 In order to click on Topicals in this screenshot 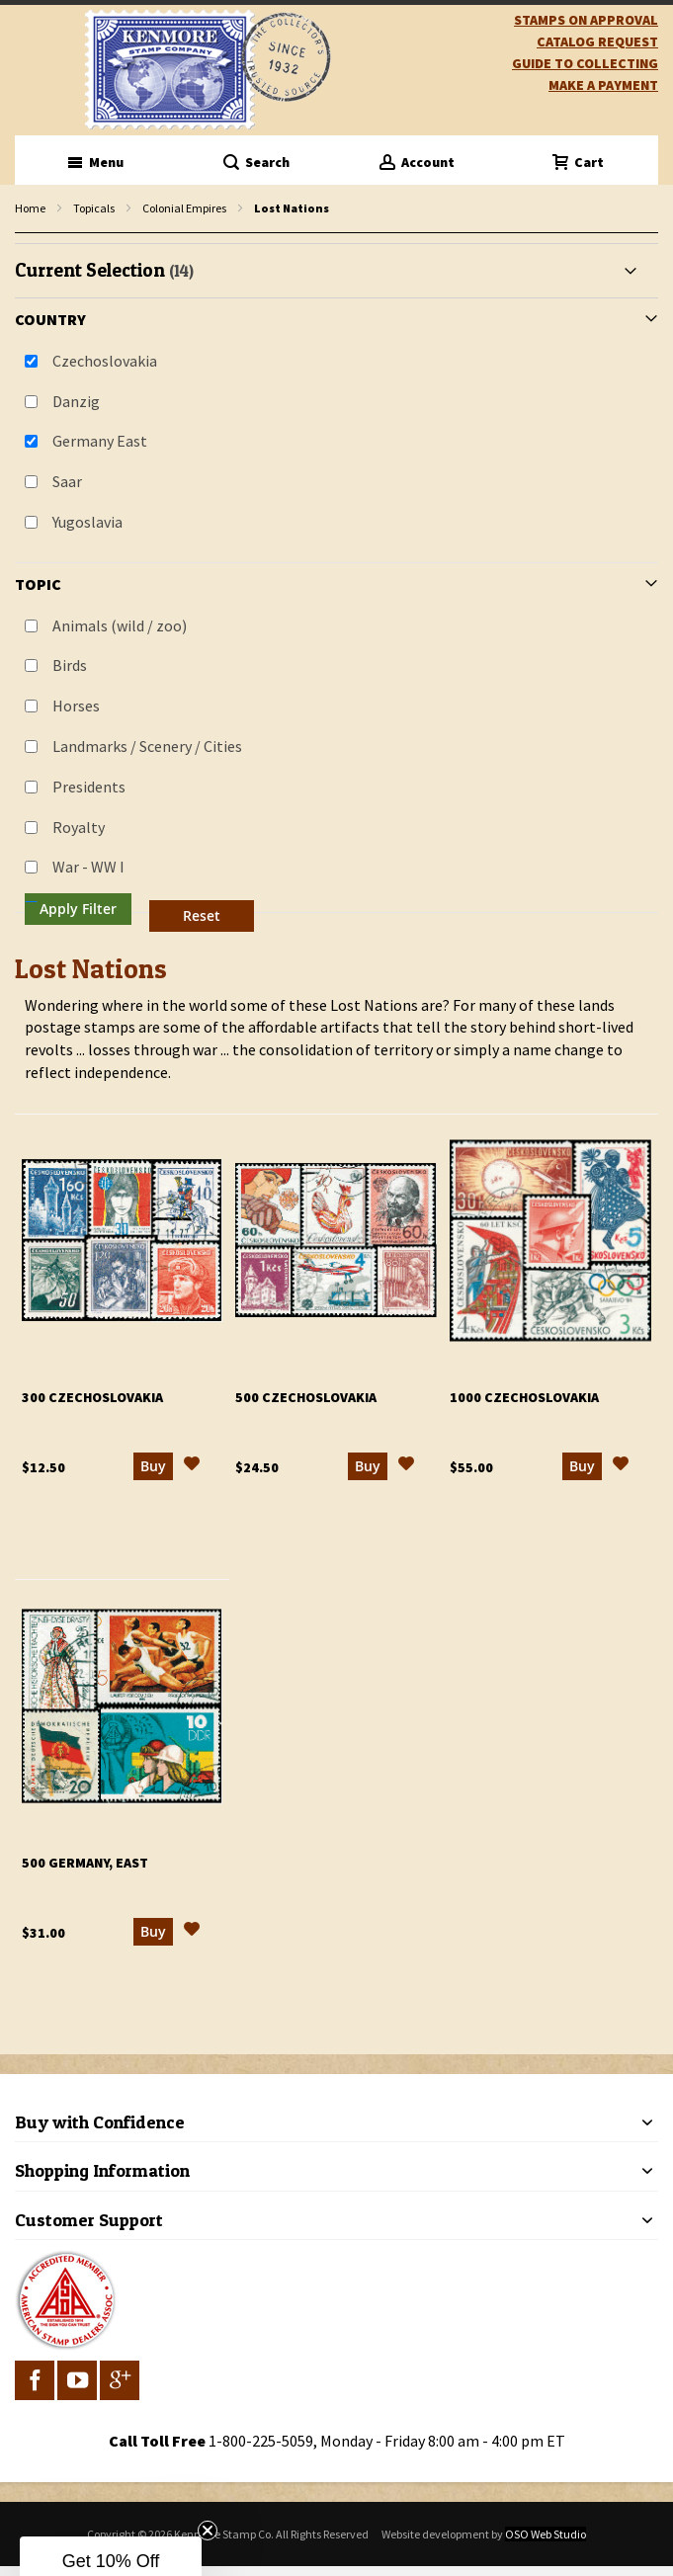, I will do `click(94, 208)`.